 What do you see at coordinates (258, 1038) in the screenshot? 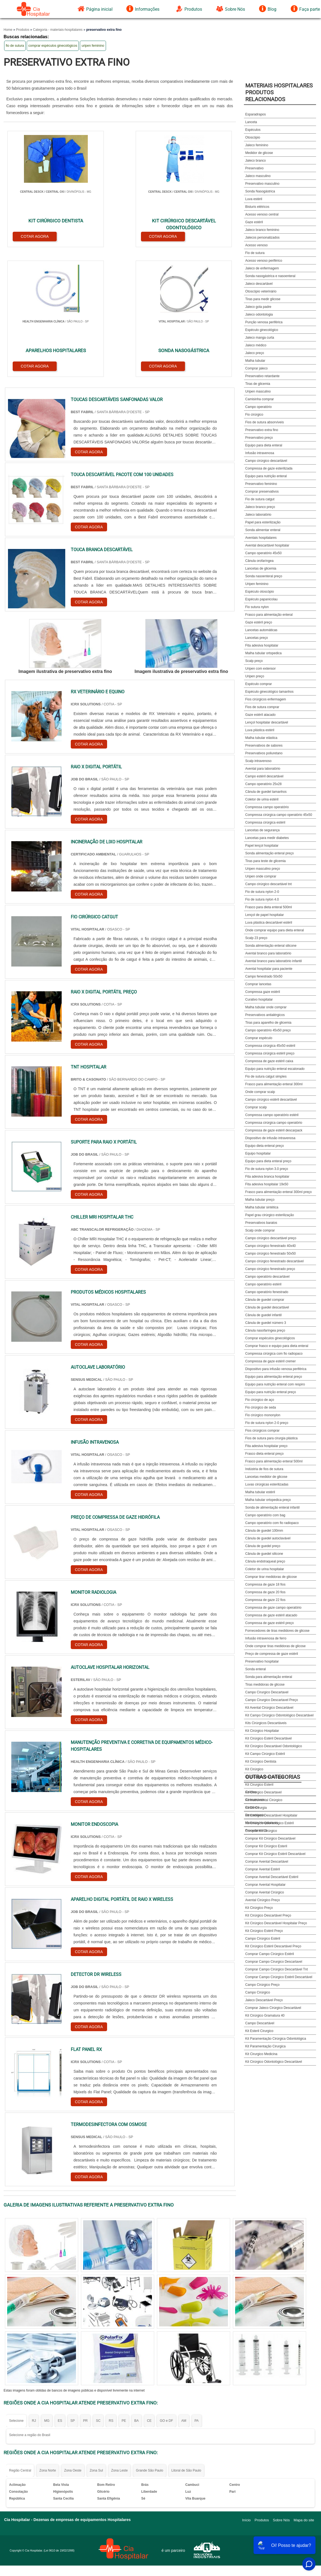
I see `Comprar espéculo` at bounding box center [258, 1038].